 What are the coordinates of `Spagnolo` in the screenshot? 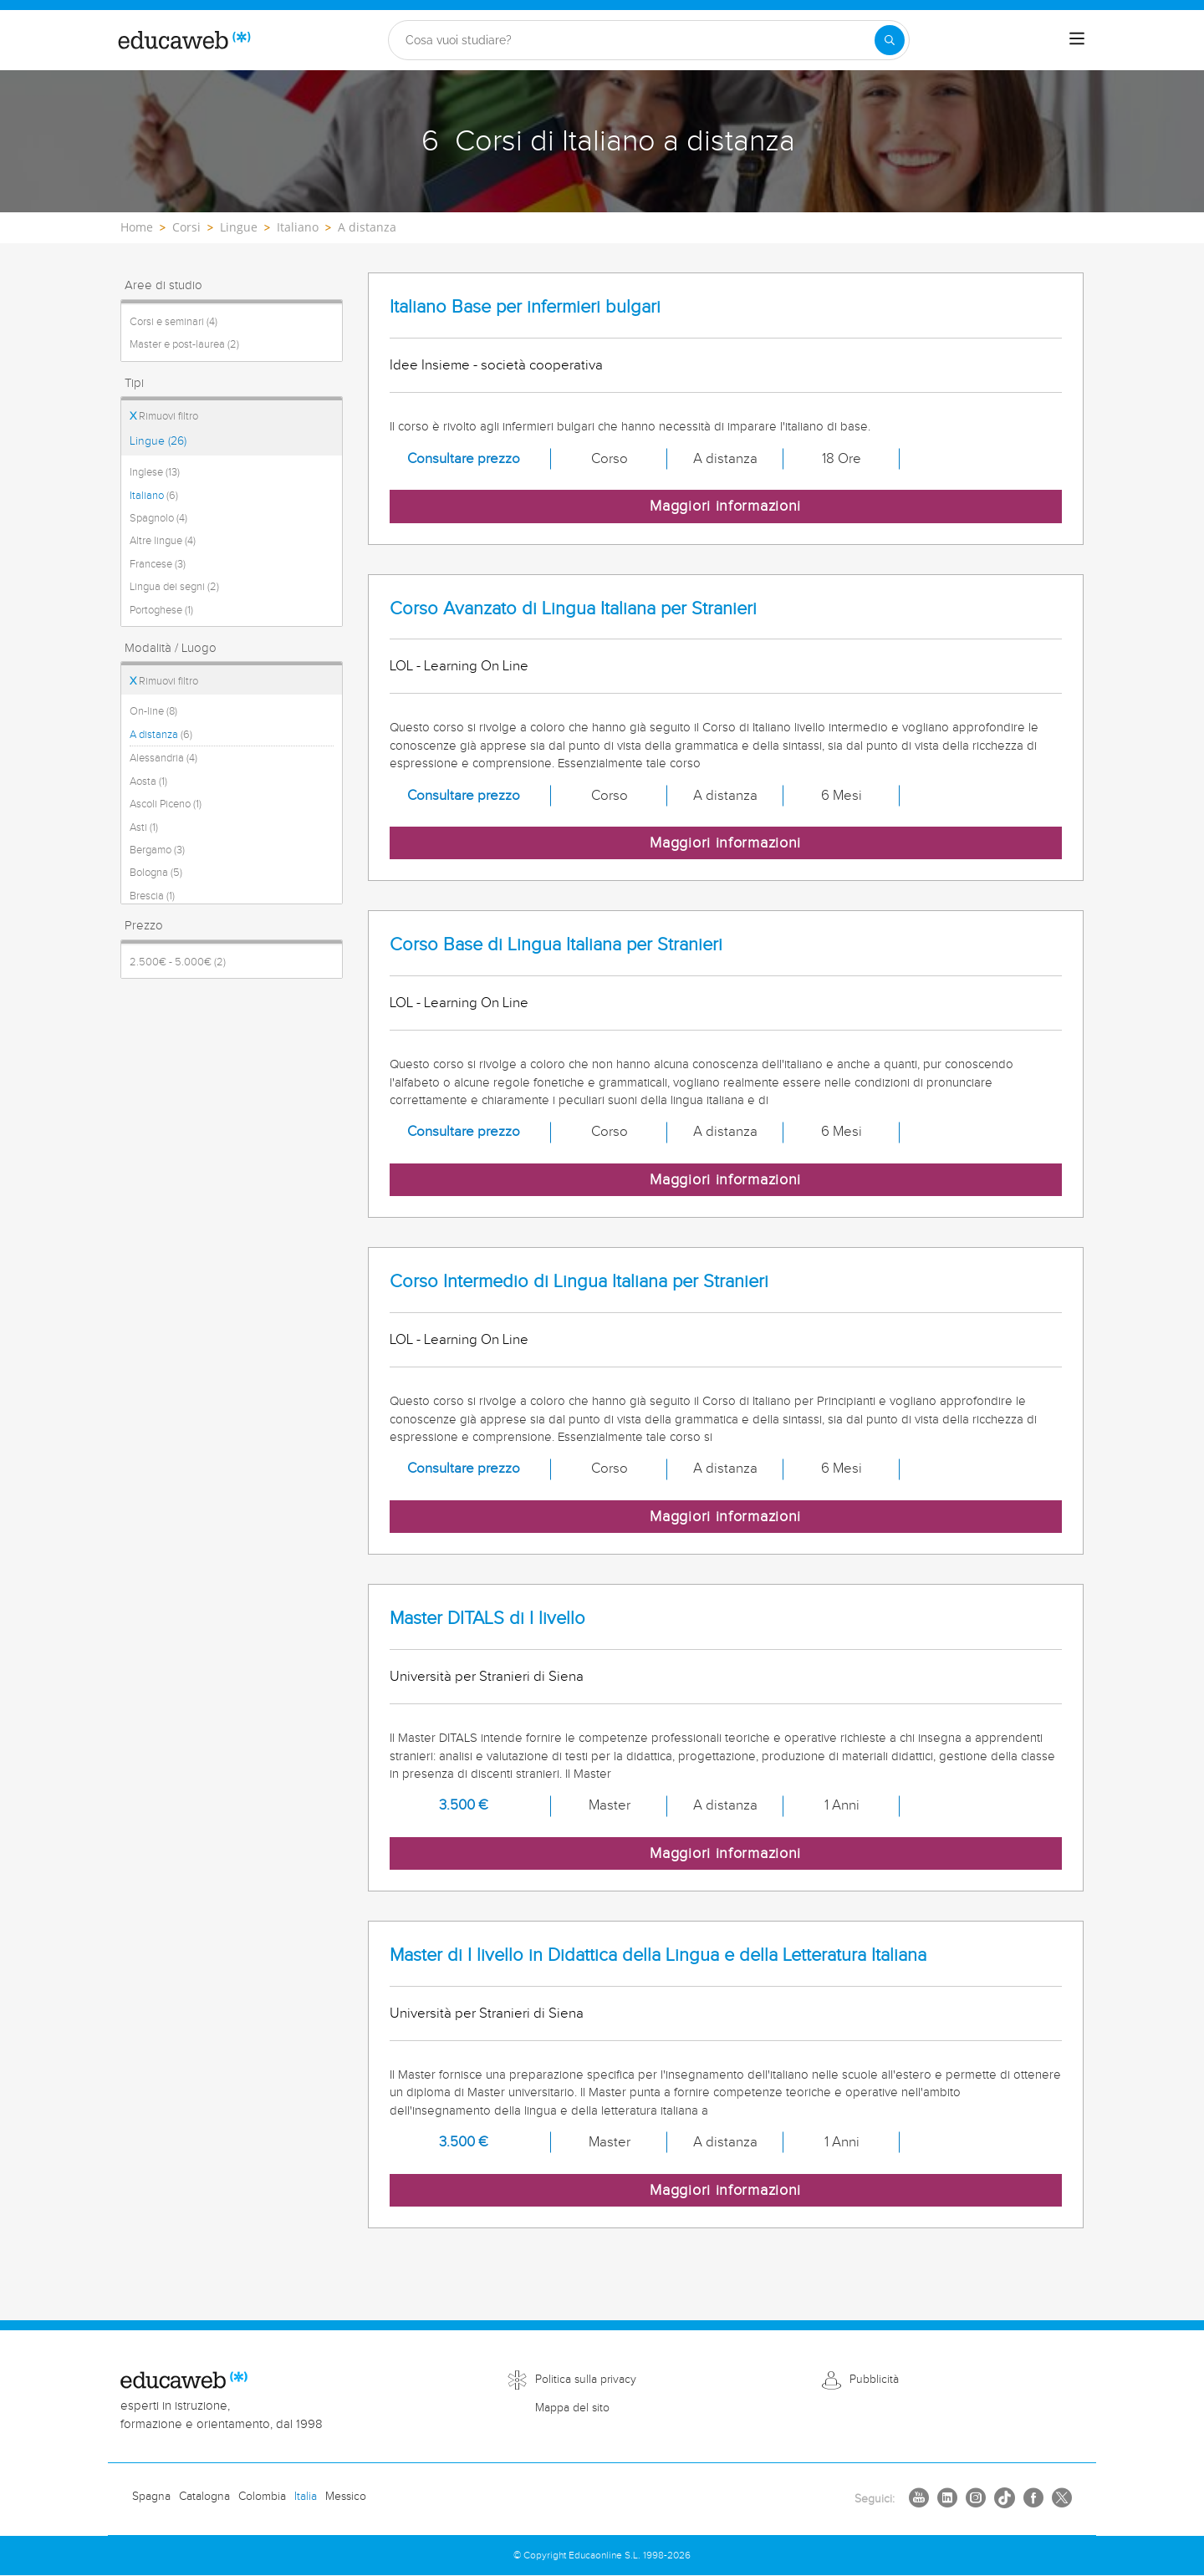 It's located at (158, 518).